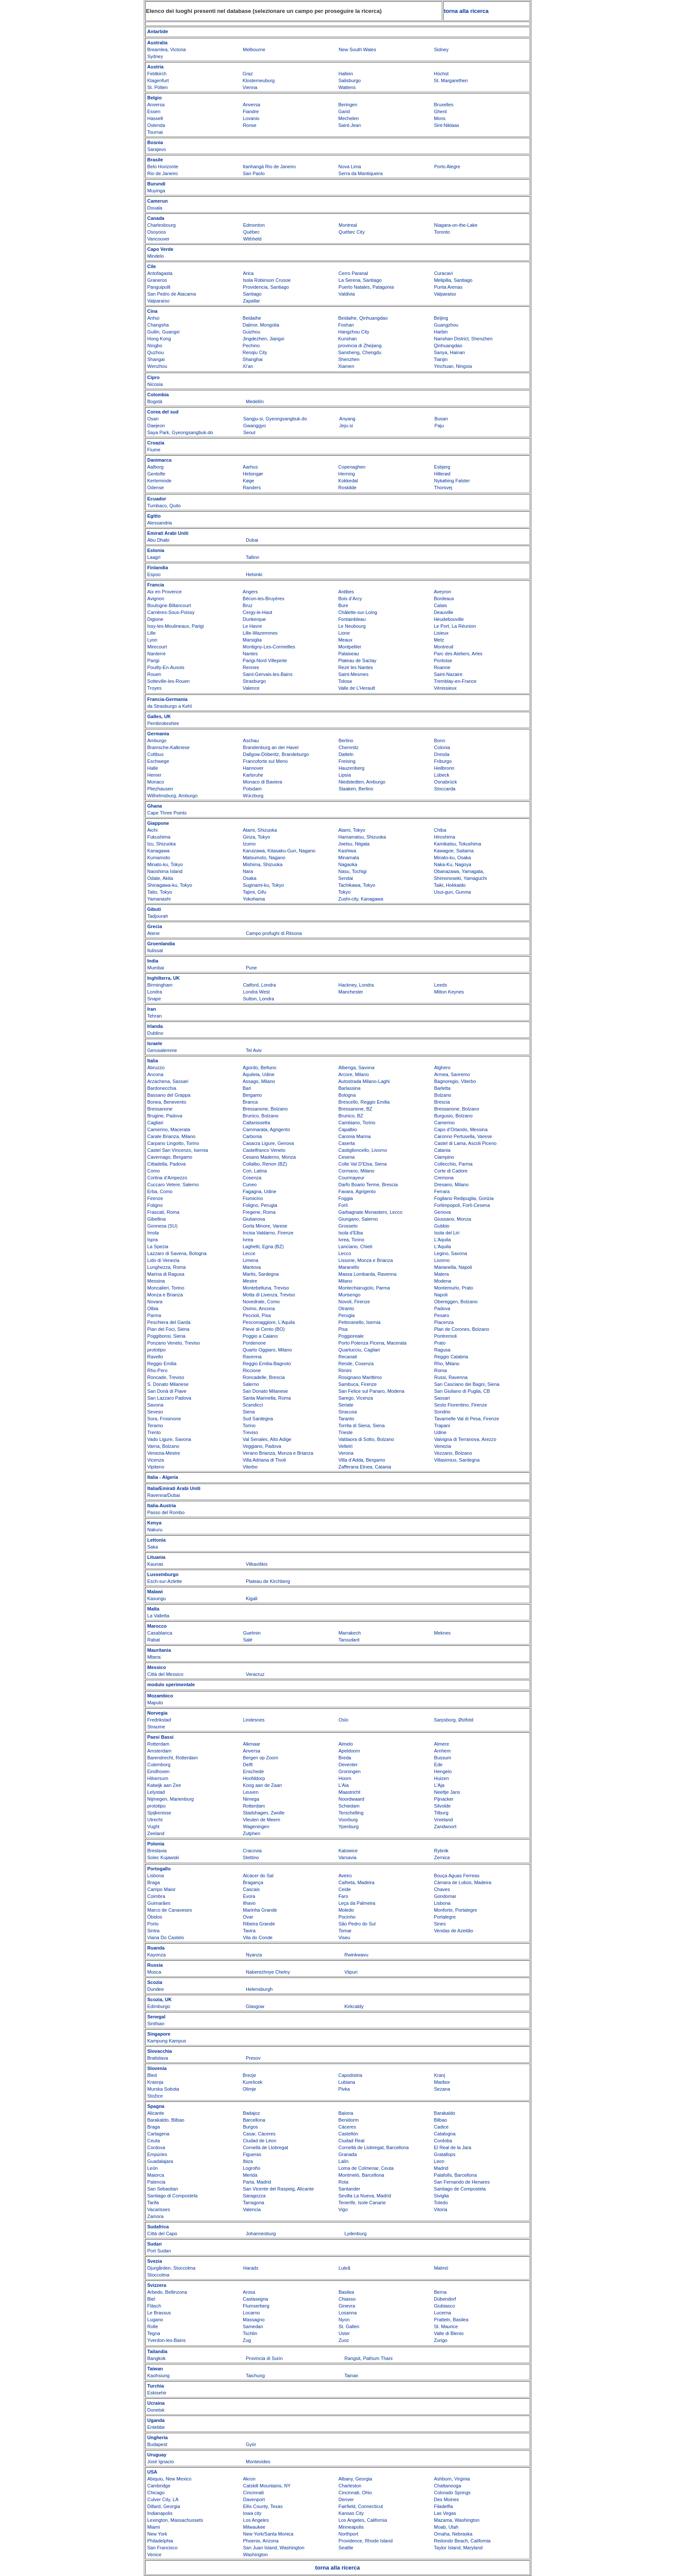 The height and width of the screenshot is (2576, 675). What do you see at coordinates (344, 1719) in the screenshot?
I see `Oslo` at bounding box center [344, 1719].